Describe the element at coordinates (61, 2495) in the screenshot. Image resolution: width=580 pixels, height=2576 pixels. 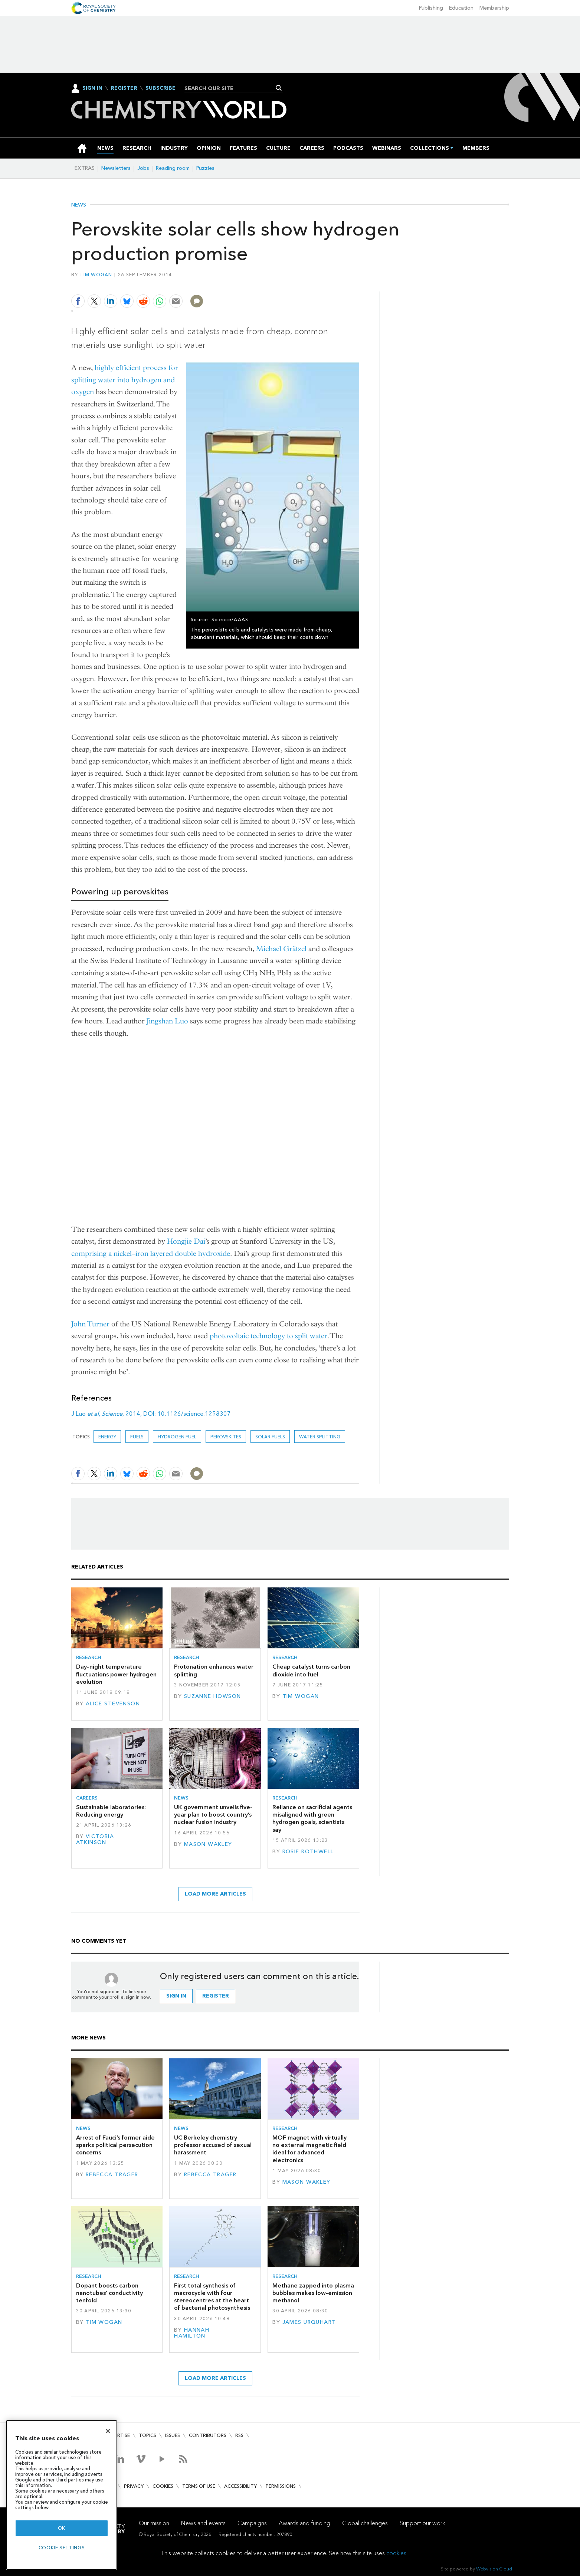
I see `[region]` at that location.